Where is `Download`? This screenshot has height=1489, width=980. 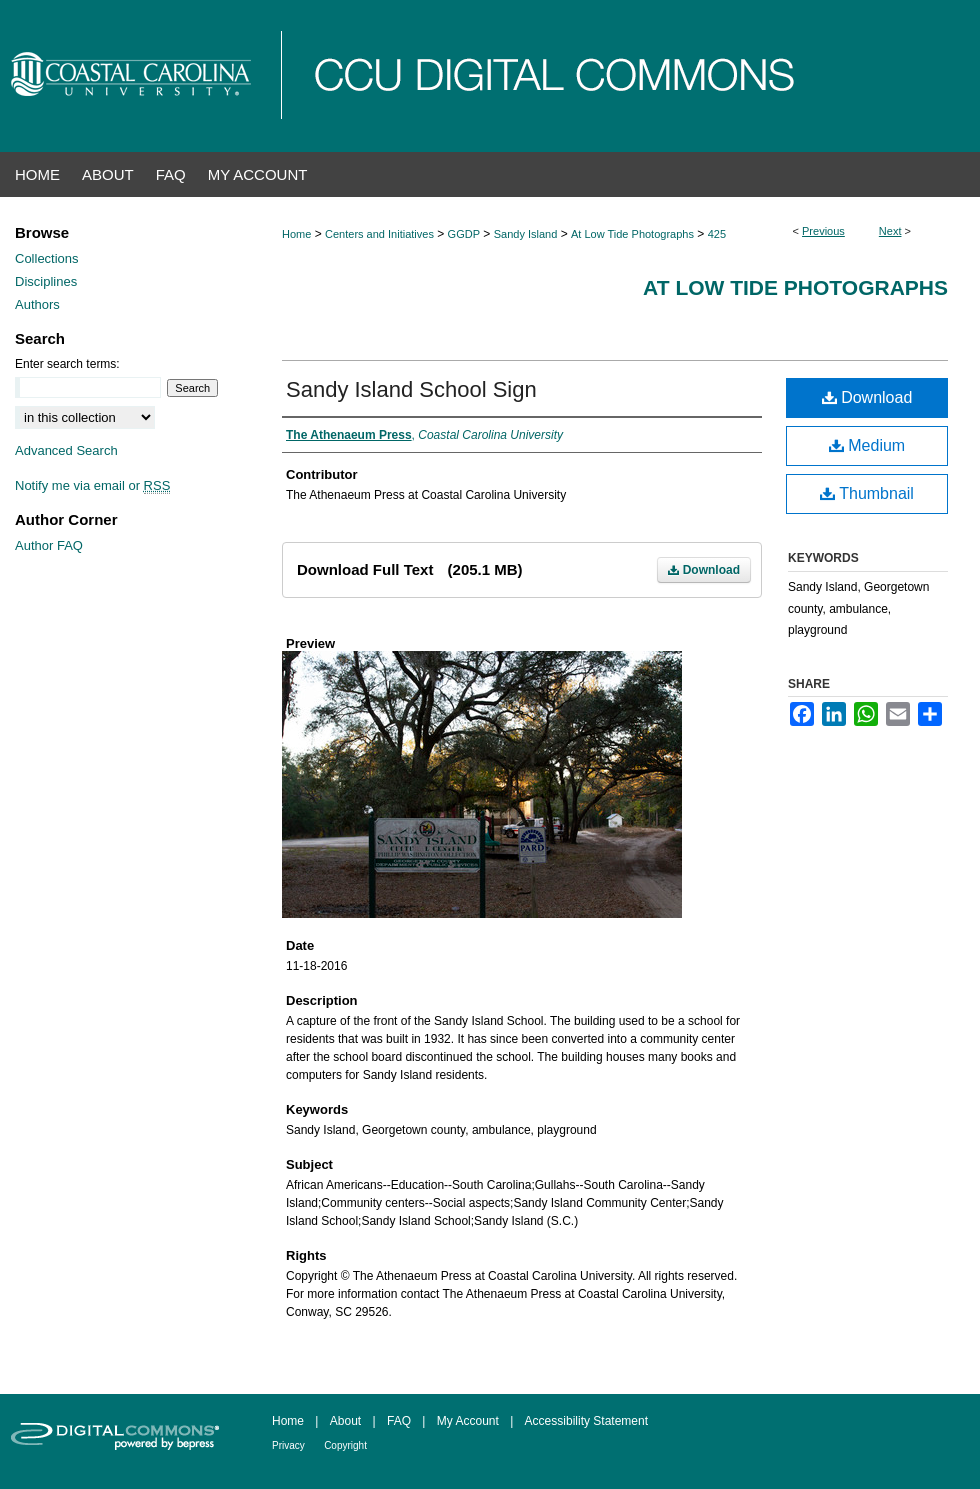
Download is located at coordinates (704, 570).